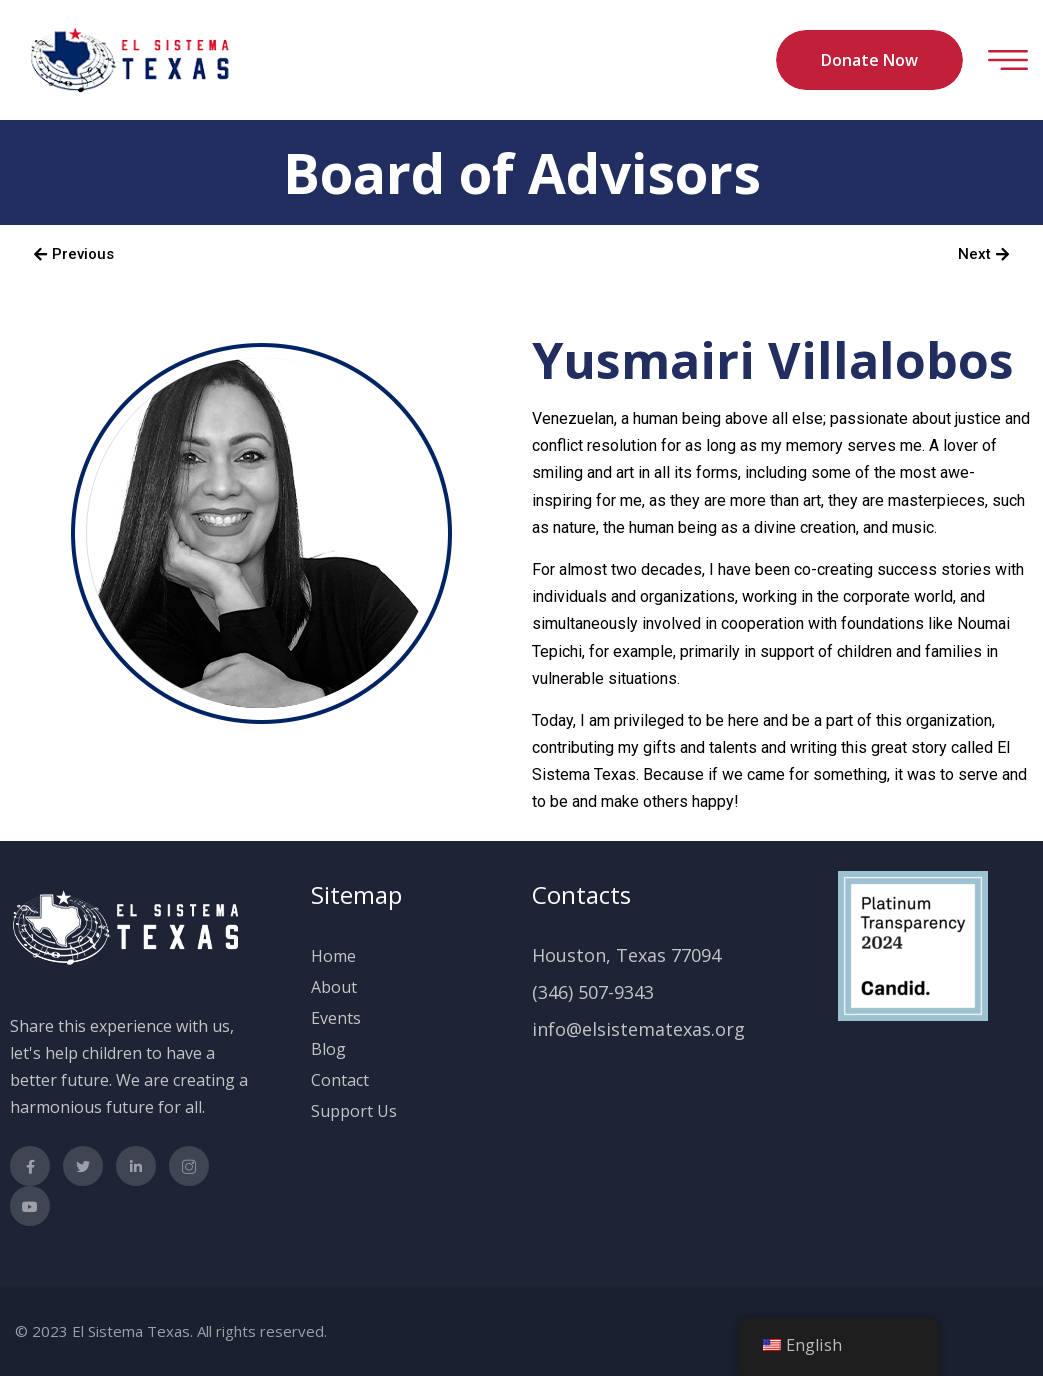 This screenshot has height=1376, width=1043. What do you see at coordinates (334, 987) in the screenshot?
I see `About` at bounding box center [334, 987].